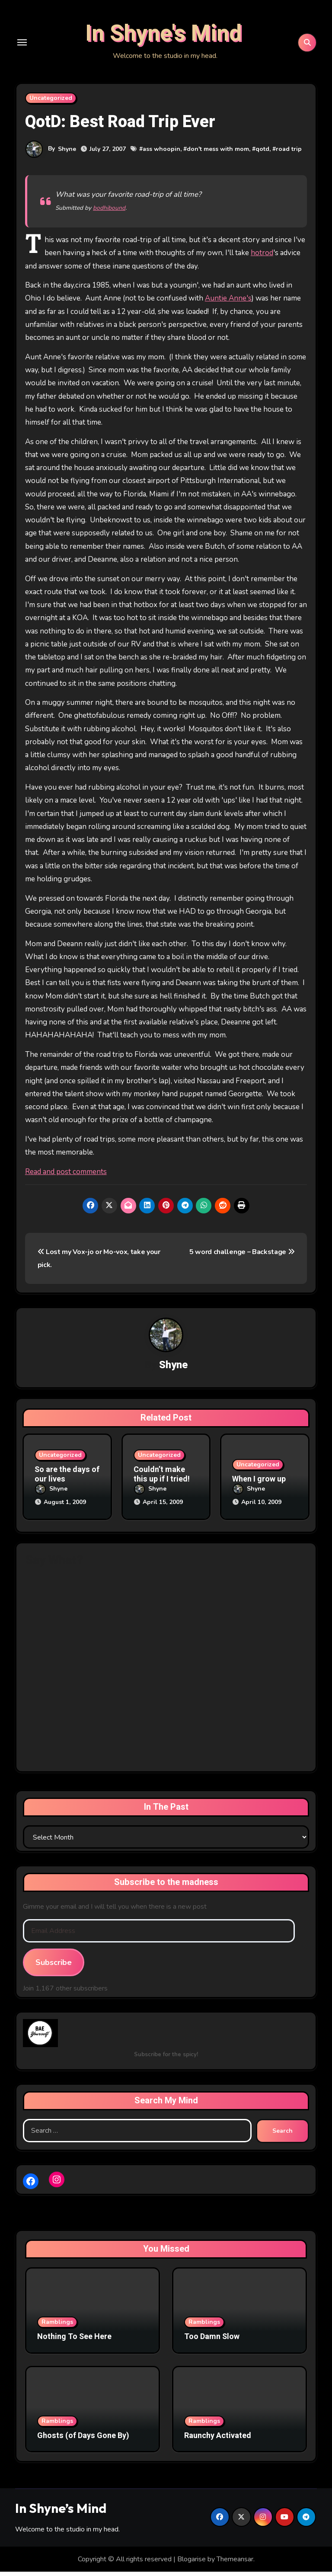 The image size is (332, 2576). What do you see at coordinates (67, 1480) in the screenshot?
I see `So are the days of our lives` at bounding box center [67, 1480].